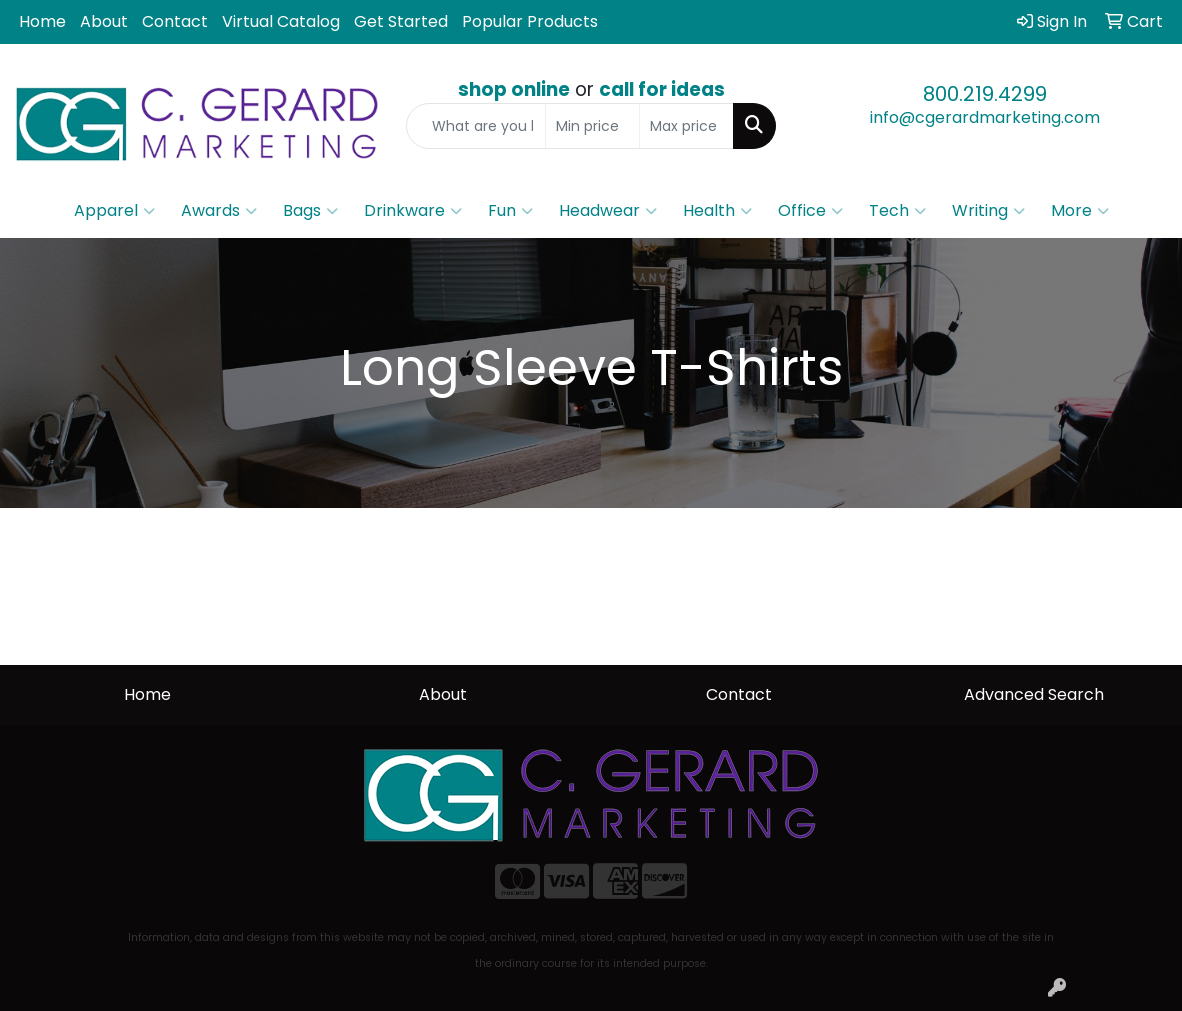  What do you see at coordinates (310, 211) in the screenshot?
I see `Bags` at bounding box center [310, 211].